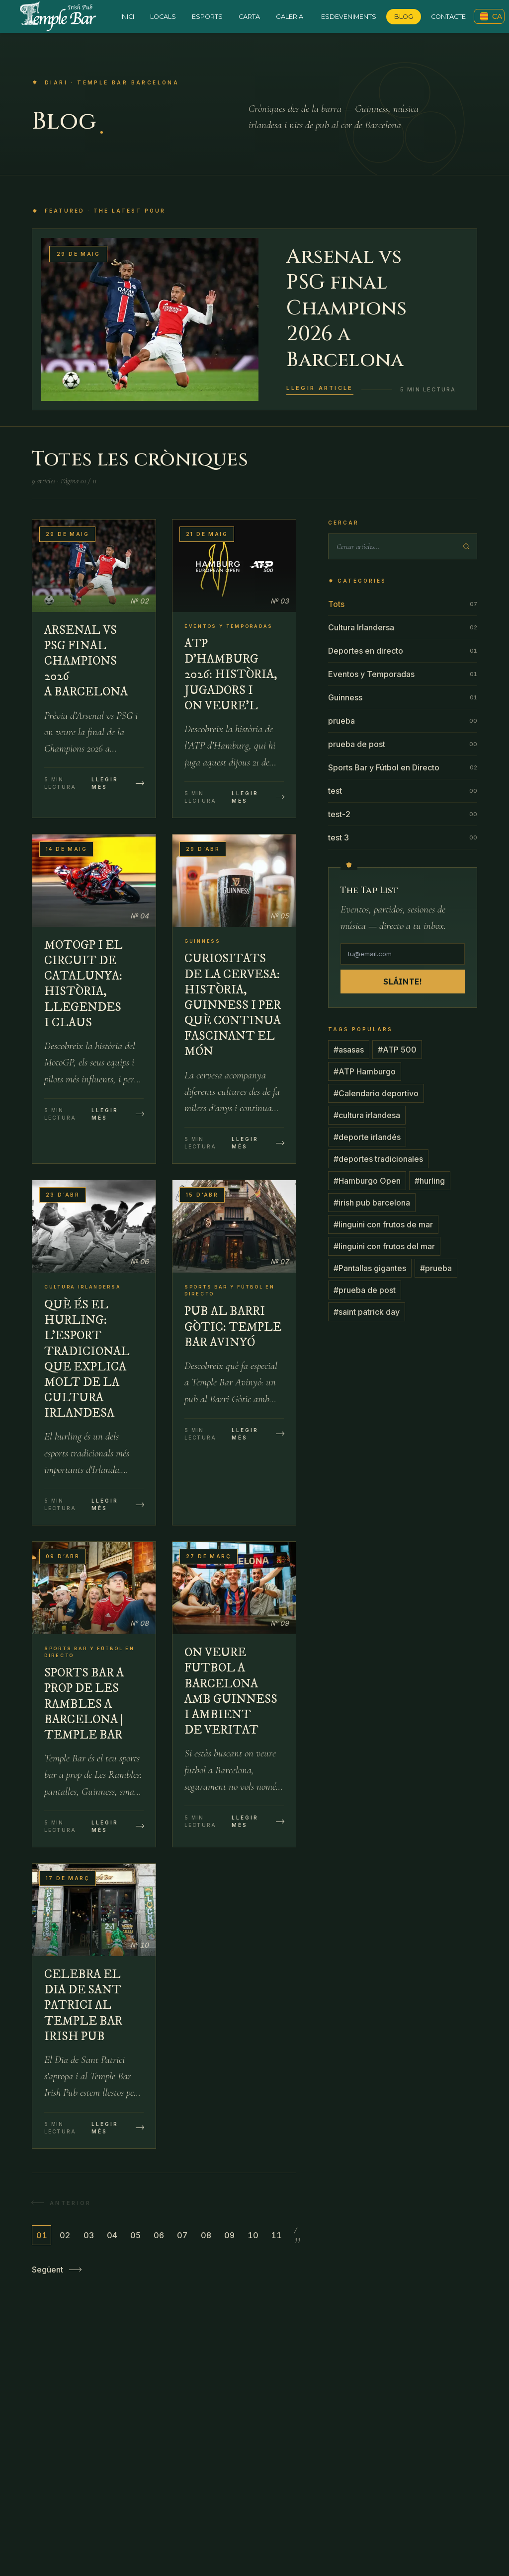  Describe the element at coordinates (402, 981) in the screenshot. I see `Sláinte!` at that location.